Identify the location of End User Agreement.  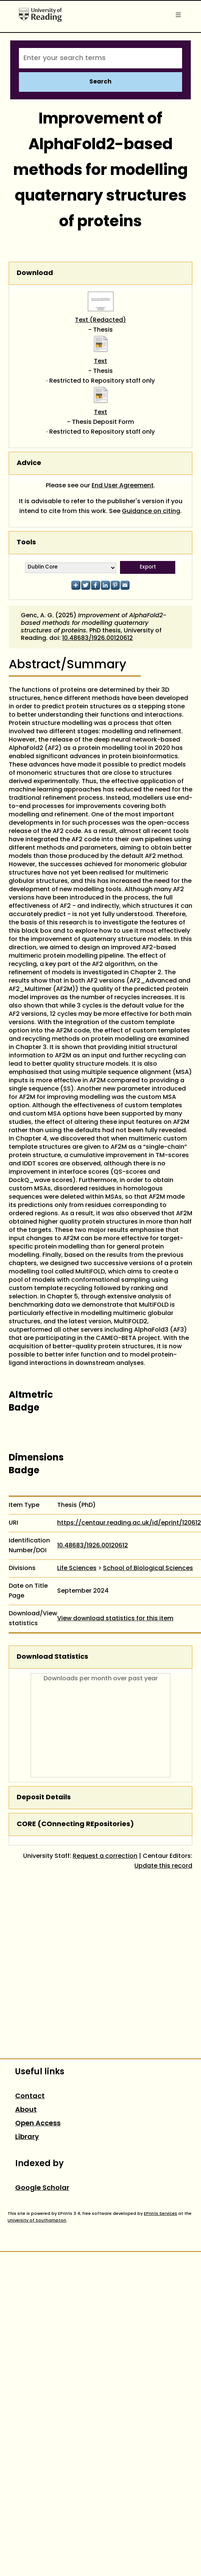
(123, 486).